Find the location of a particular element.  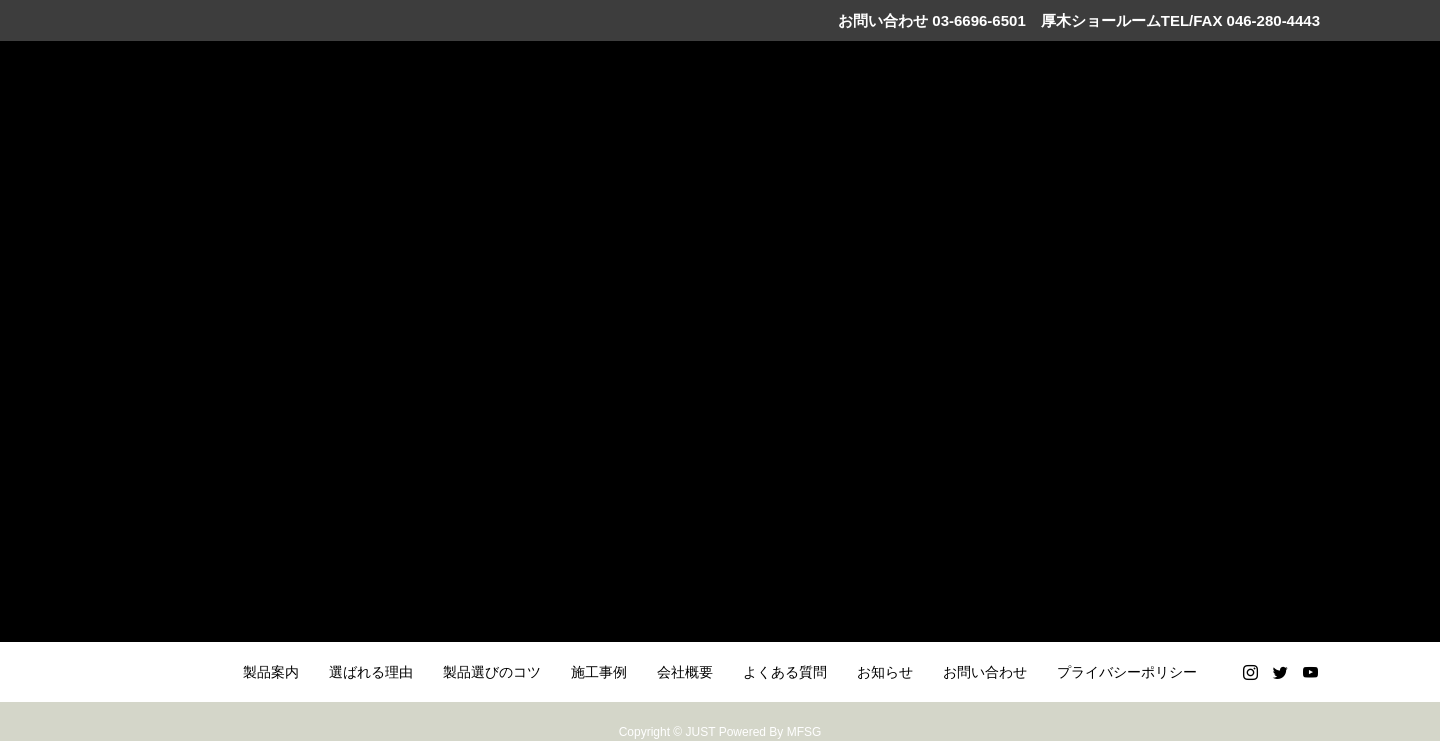

会社概要 is located at coordinates (685, 672).